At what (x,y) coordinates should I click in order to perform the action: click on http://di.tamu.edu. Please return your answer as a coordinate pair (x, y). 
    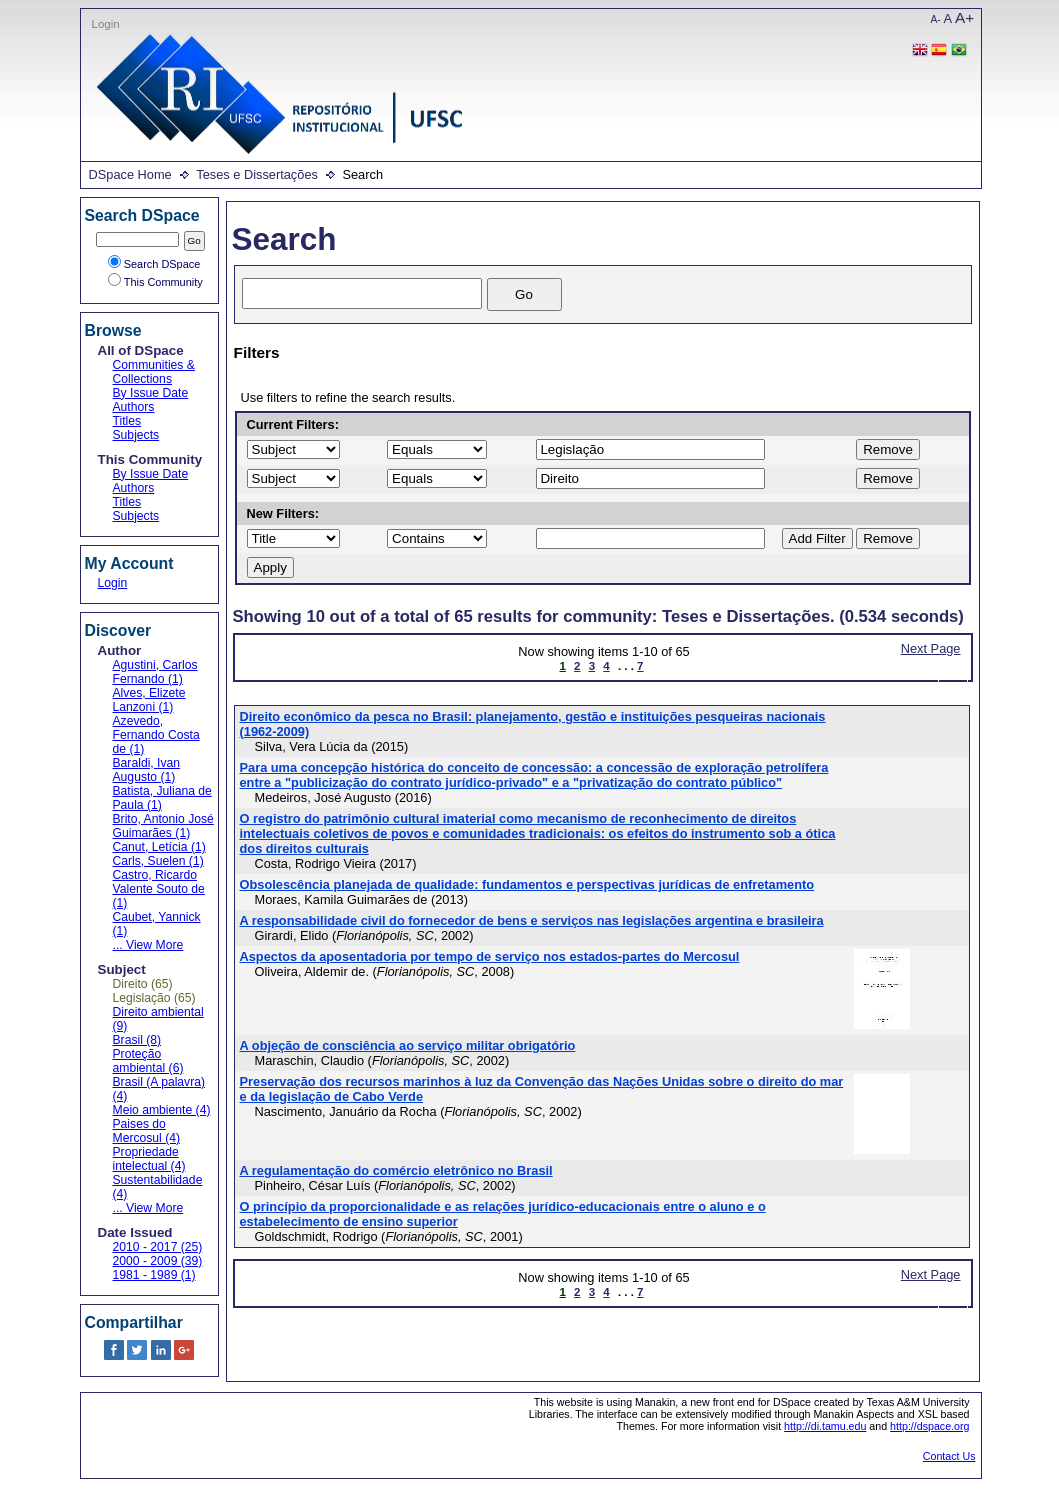
    Looking at the image, I should click on (825, 1426).